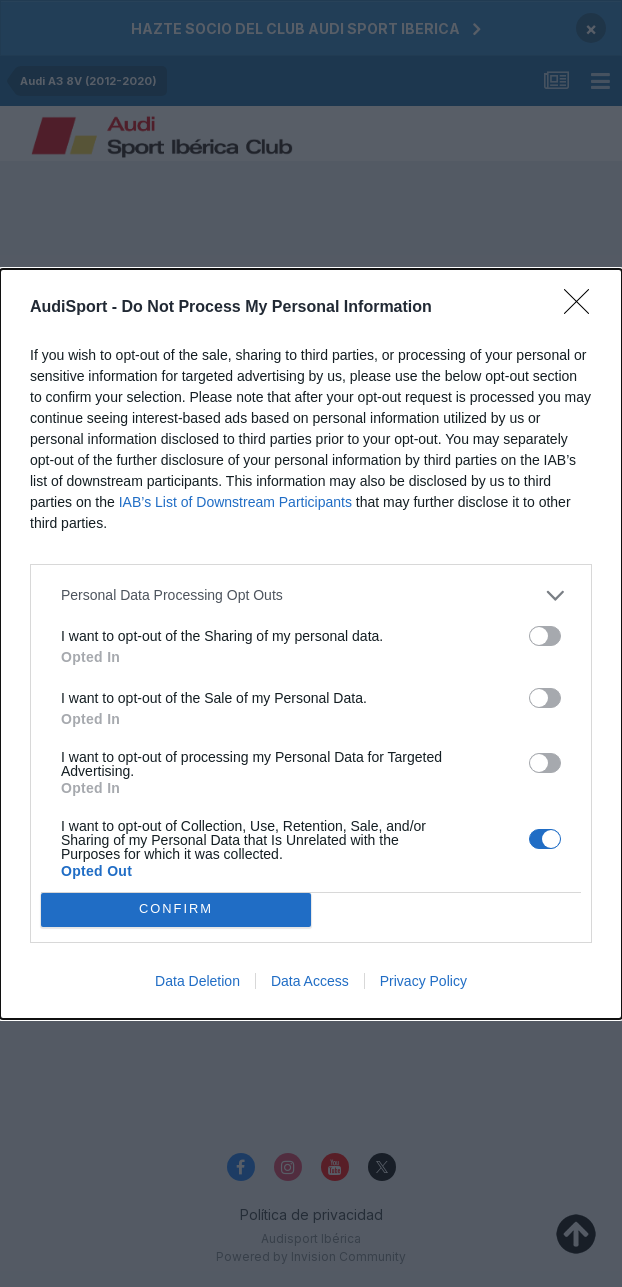 This screenshot has width=622, height=1287. I want to click on [listitem], so click(311, 595).